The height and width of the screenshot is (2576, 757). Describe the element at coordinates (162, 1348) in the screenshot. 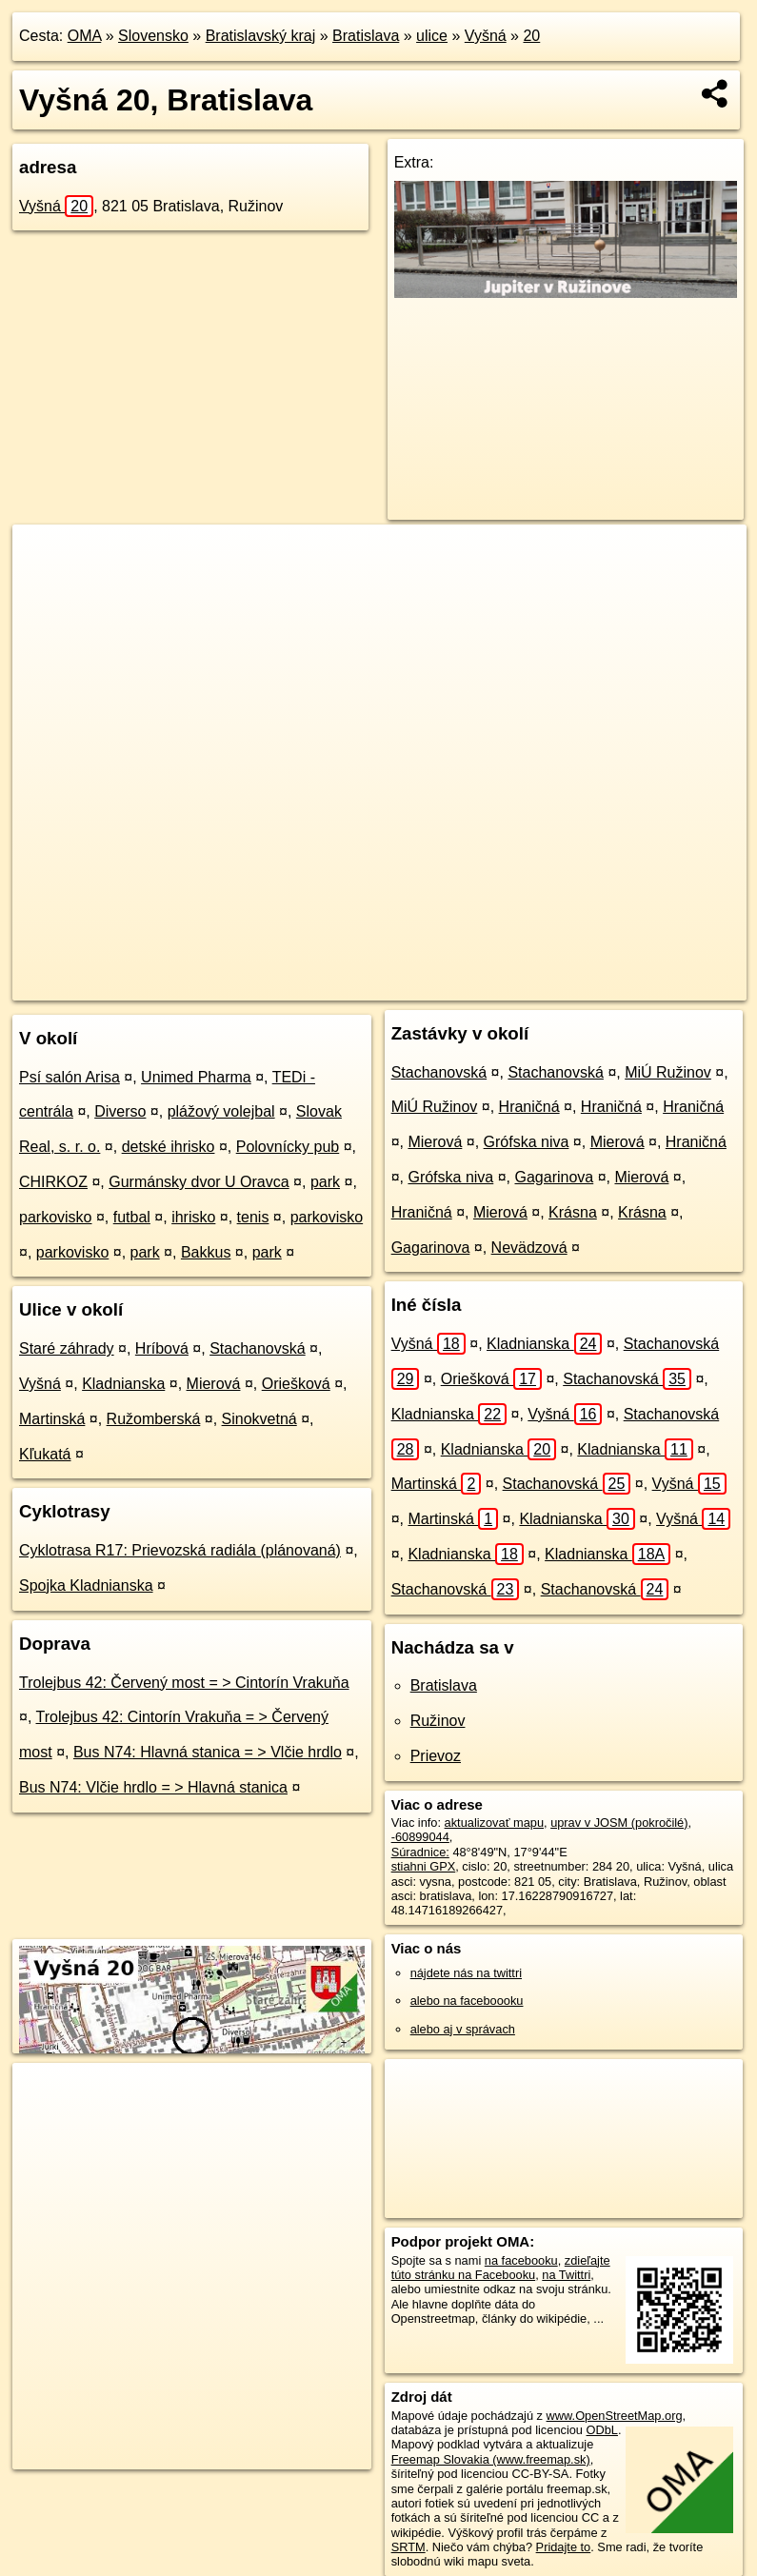

I see `Hríbová` at that location.